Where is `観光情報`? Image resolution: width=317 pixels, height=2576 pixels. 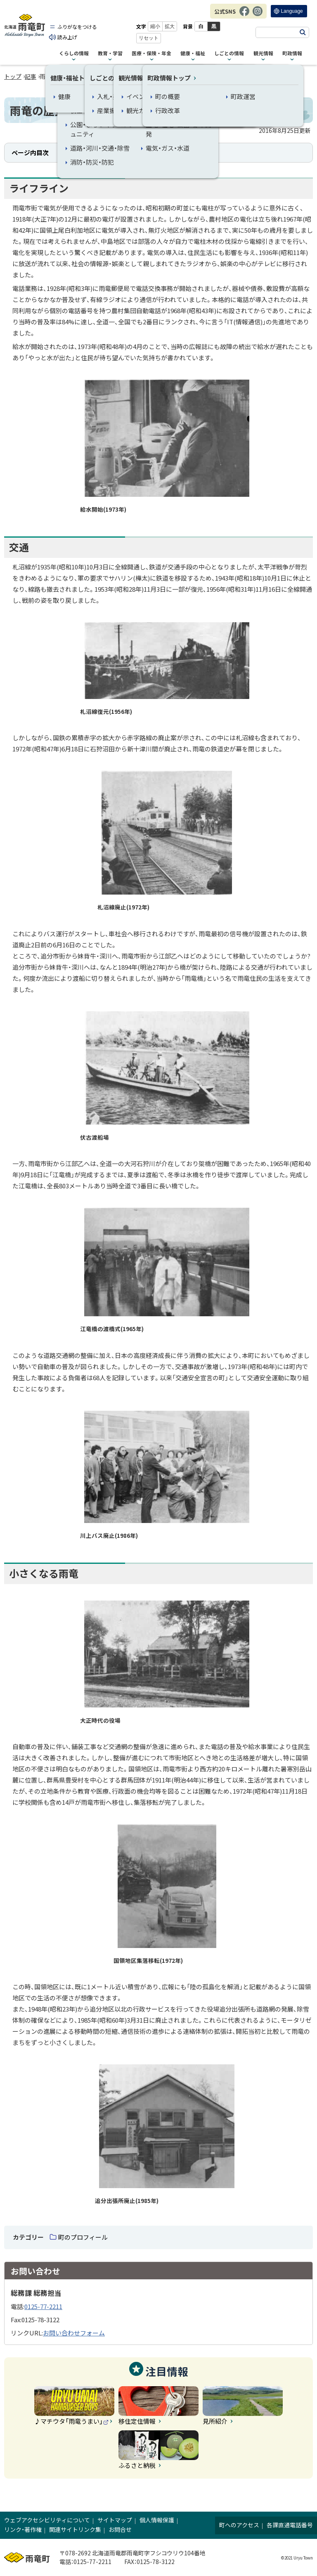 観光情報 is located at coordinates (263, 53).